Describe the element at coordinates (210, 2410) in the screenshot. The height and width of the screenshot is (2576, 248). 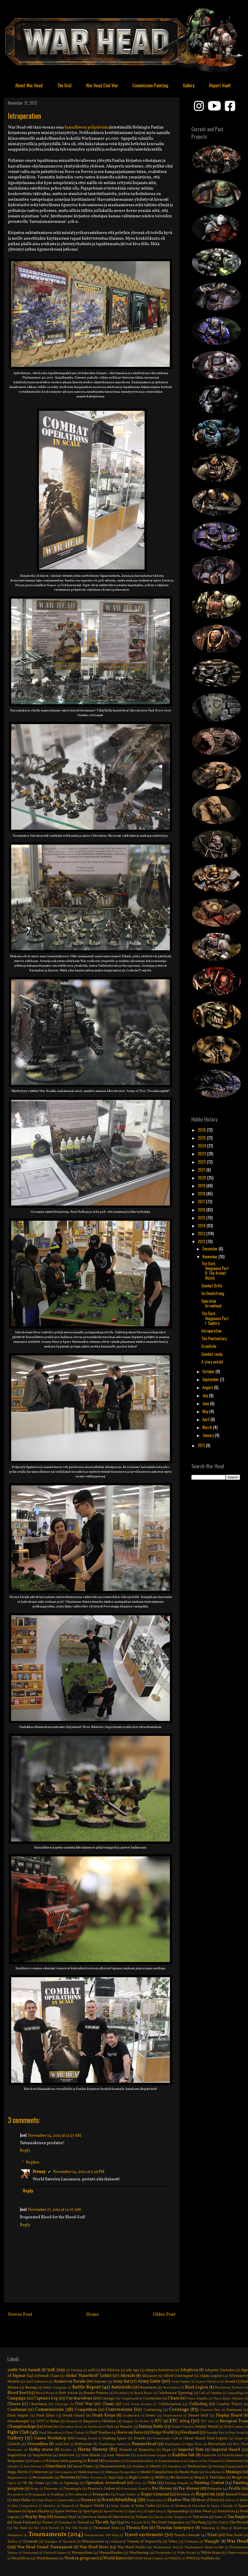
I see `Crimson Fists` at that location.